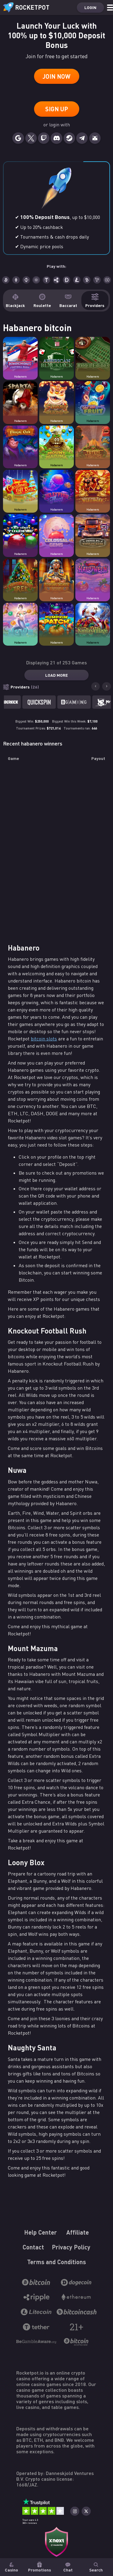 The width and height of the screenshot is (113, 2576). Describe the element at coordinates (20, 576) in the screenshot. I see `[Casino game Happiest Christmas Tree]` at that location.